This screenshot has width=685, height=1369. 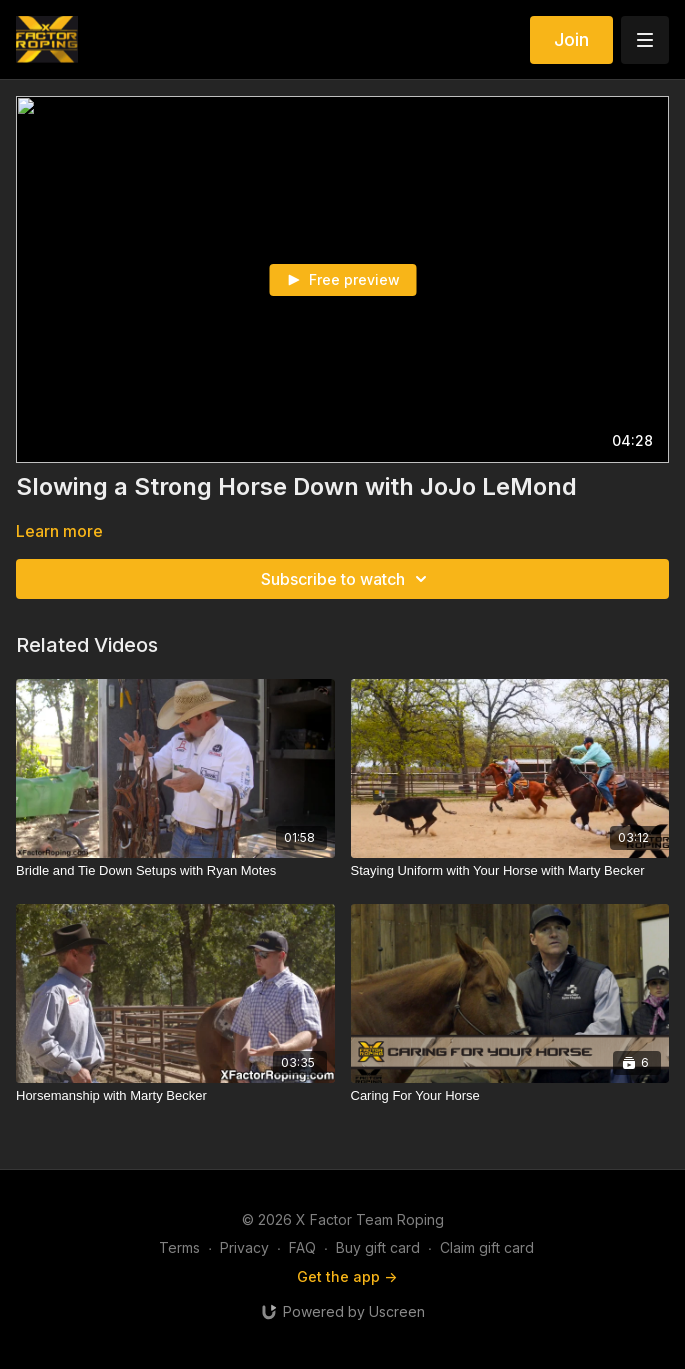 I want to click on Terms, so click(x=179, y=1247).